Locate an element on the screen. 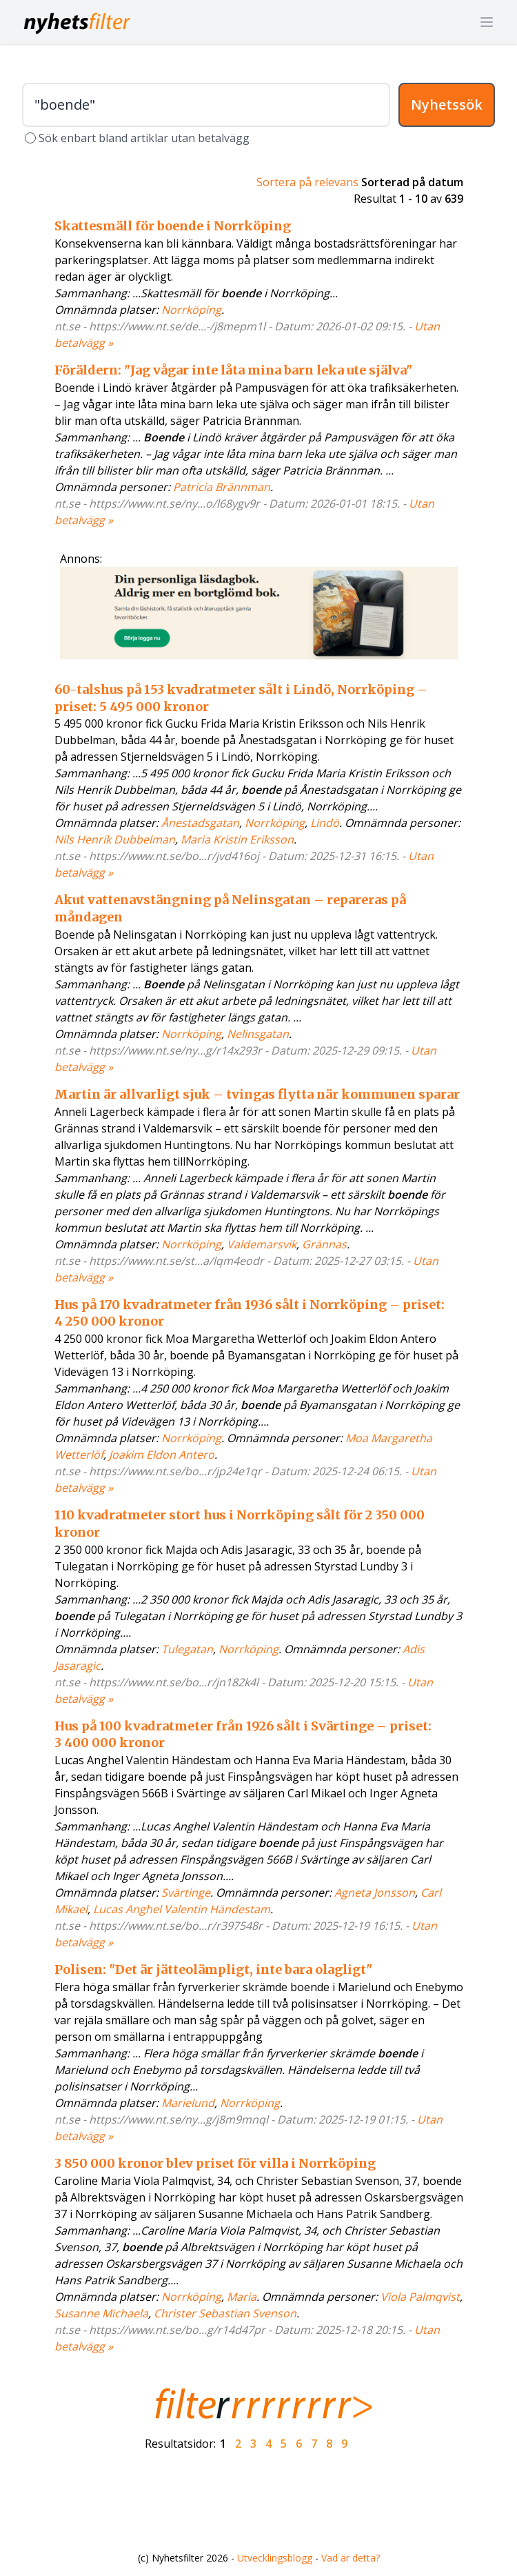 The width and height of the screenshot is (517, 2576). Polisen: "Det är jätteolämpligt, inte bara olagligt" is located at coordinates (213, 1969).